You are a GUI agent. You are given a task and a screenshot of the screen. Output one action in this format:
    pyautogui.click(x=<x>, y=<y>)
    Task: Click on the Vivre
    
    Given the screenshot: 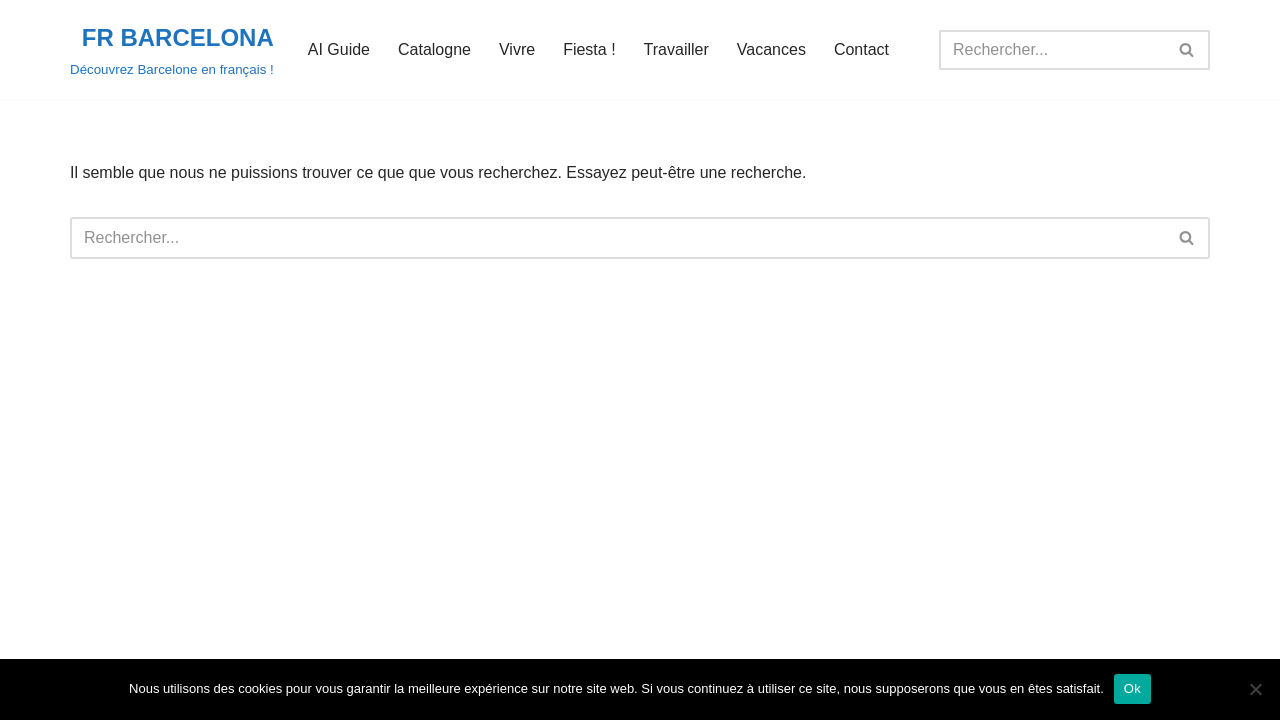 What is the action you would take?
    pyautogui.click(x=517, y=49)
    